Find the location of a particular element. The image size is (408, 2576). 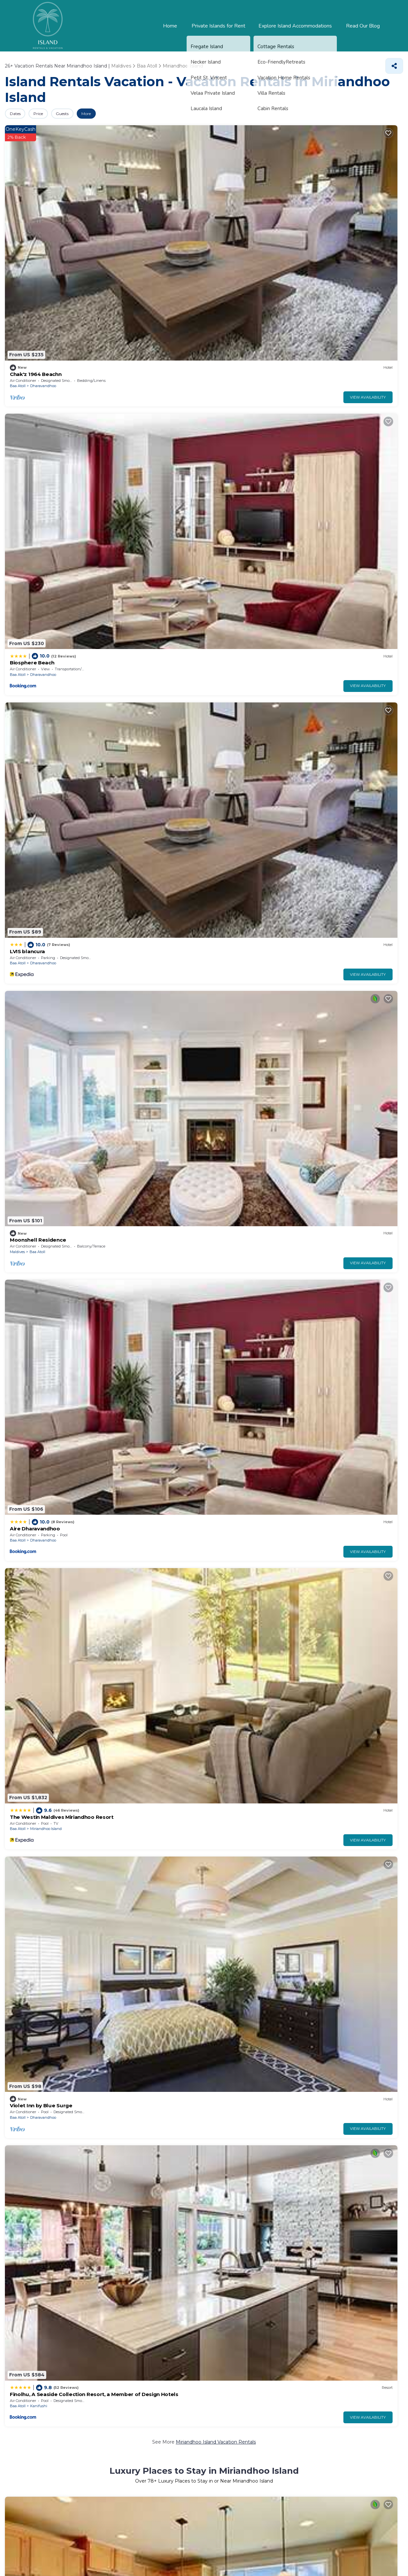

Biosphere Beach is located at coordinates (130, 196).